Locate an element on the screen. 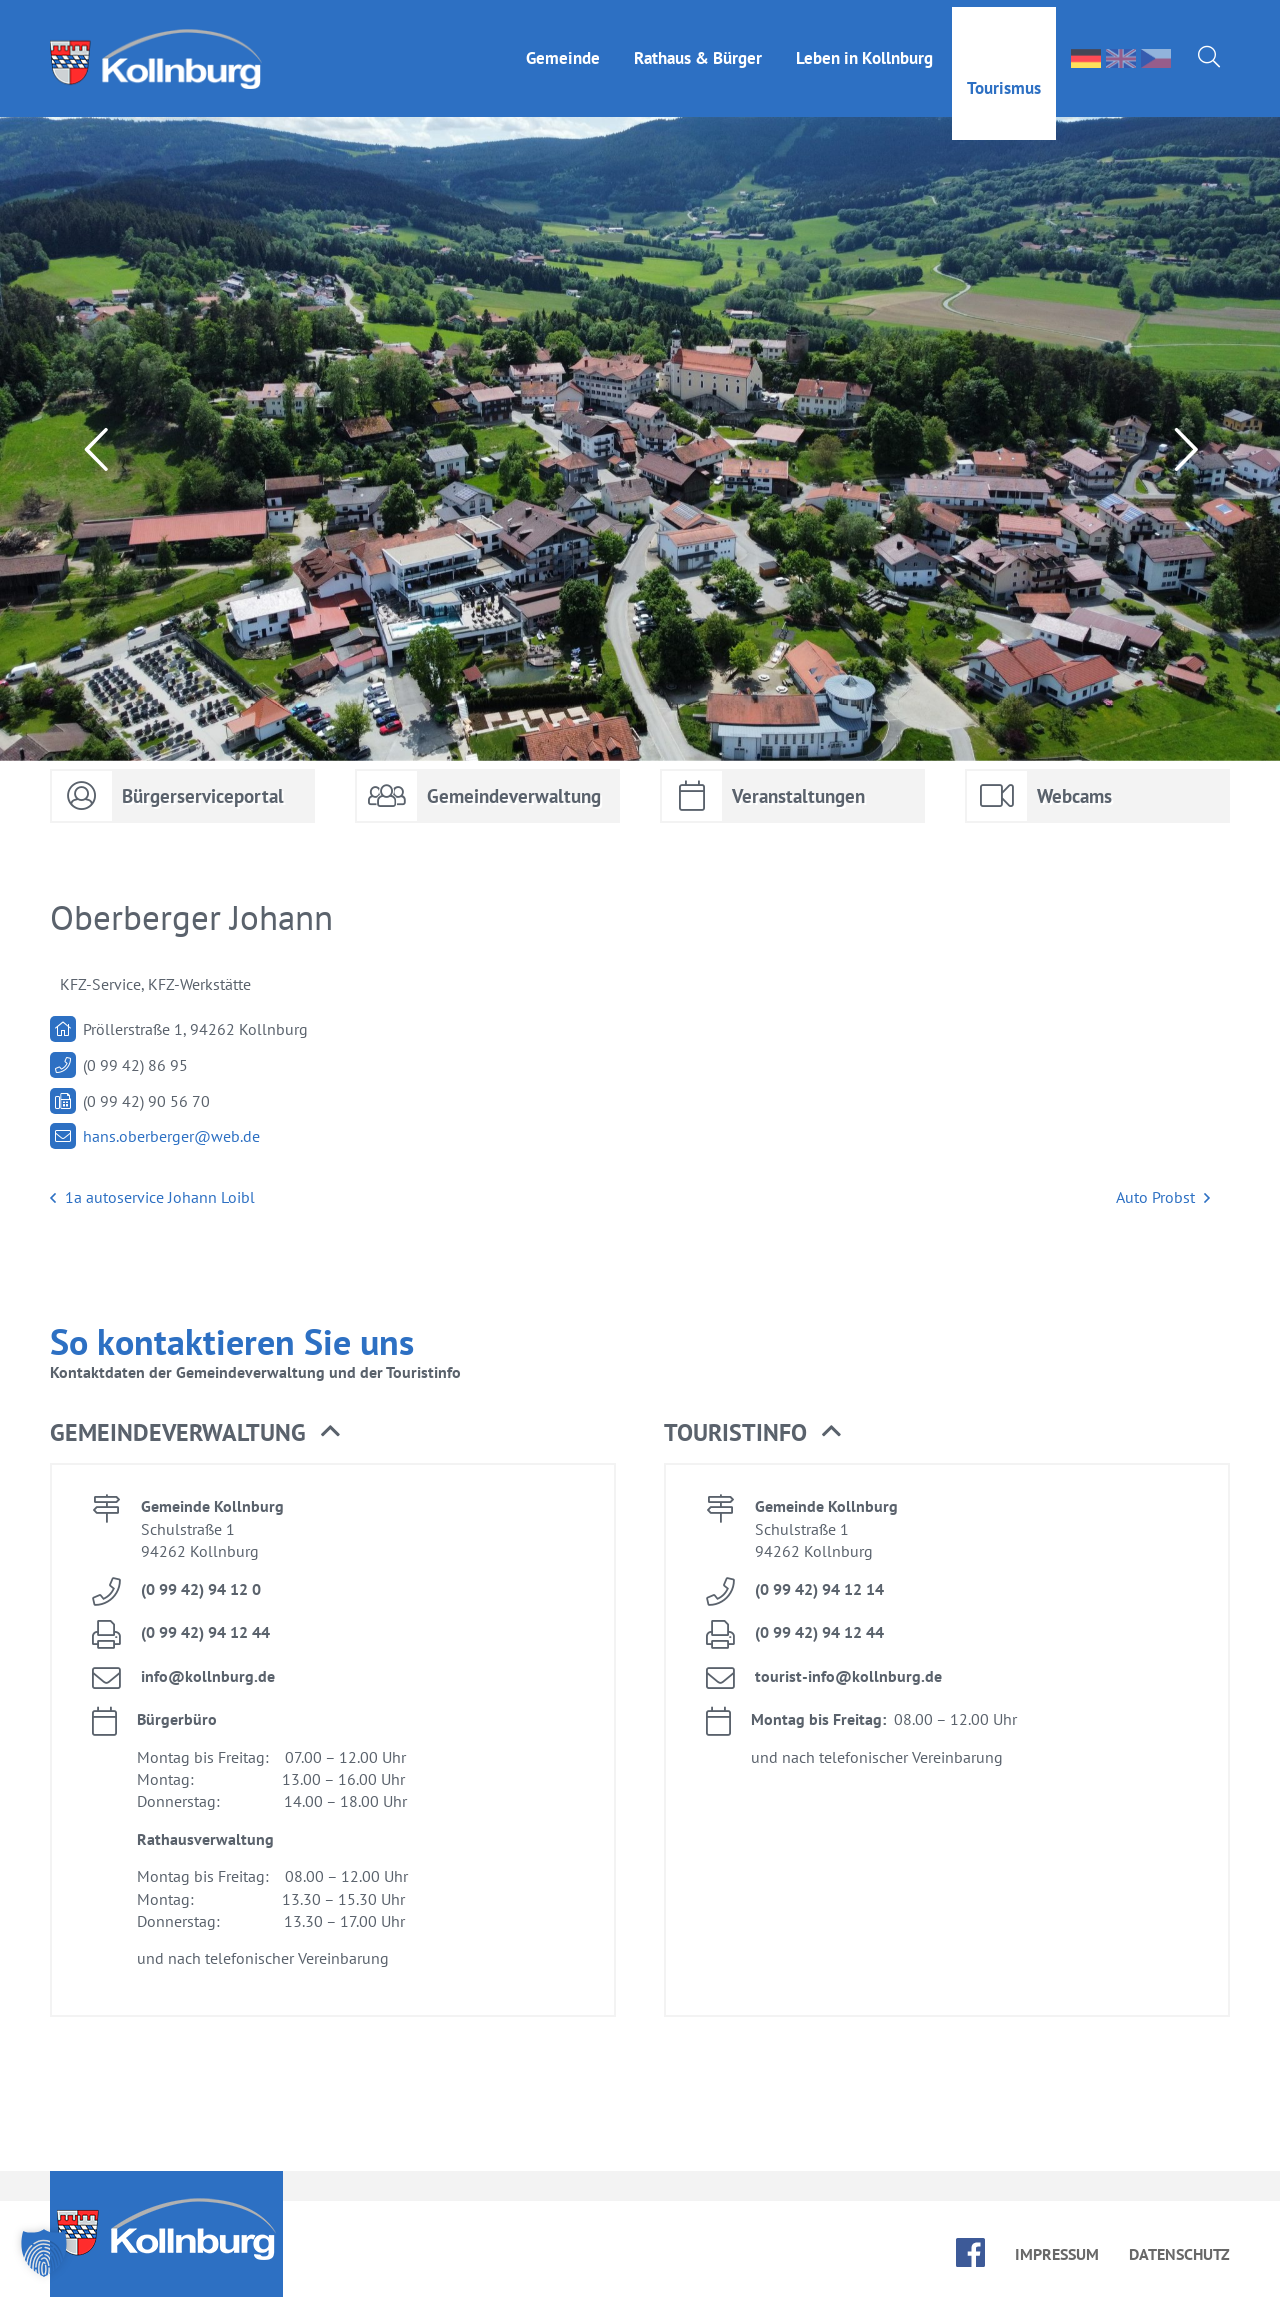 This screenshot has width=1280, height=2297. Rat­haus & Bür­ger is located at coordinates (698, 51).